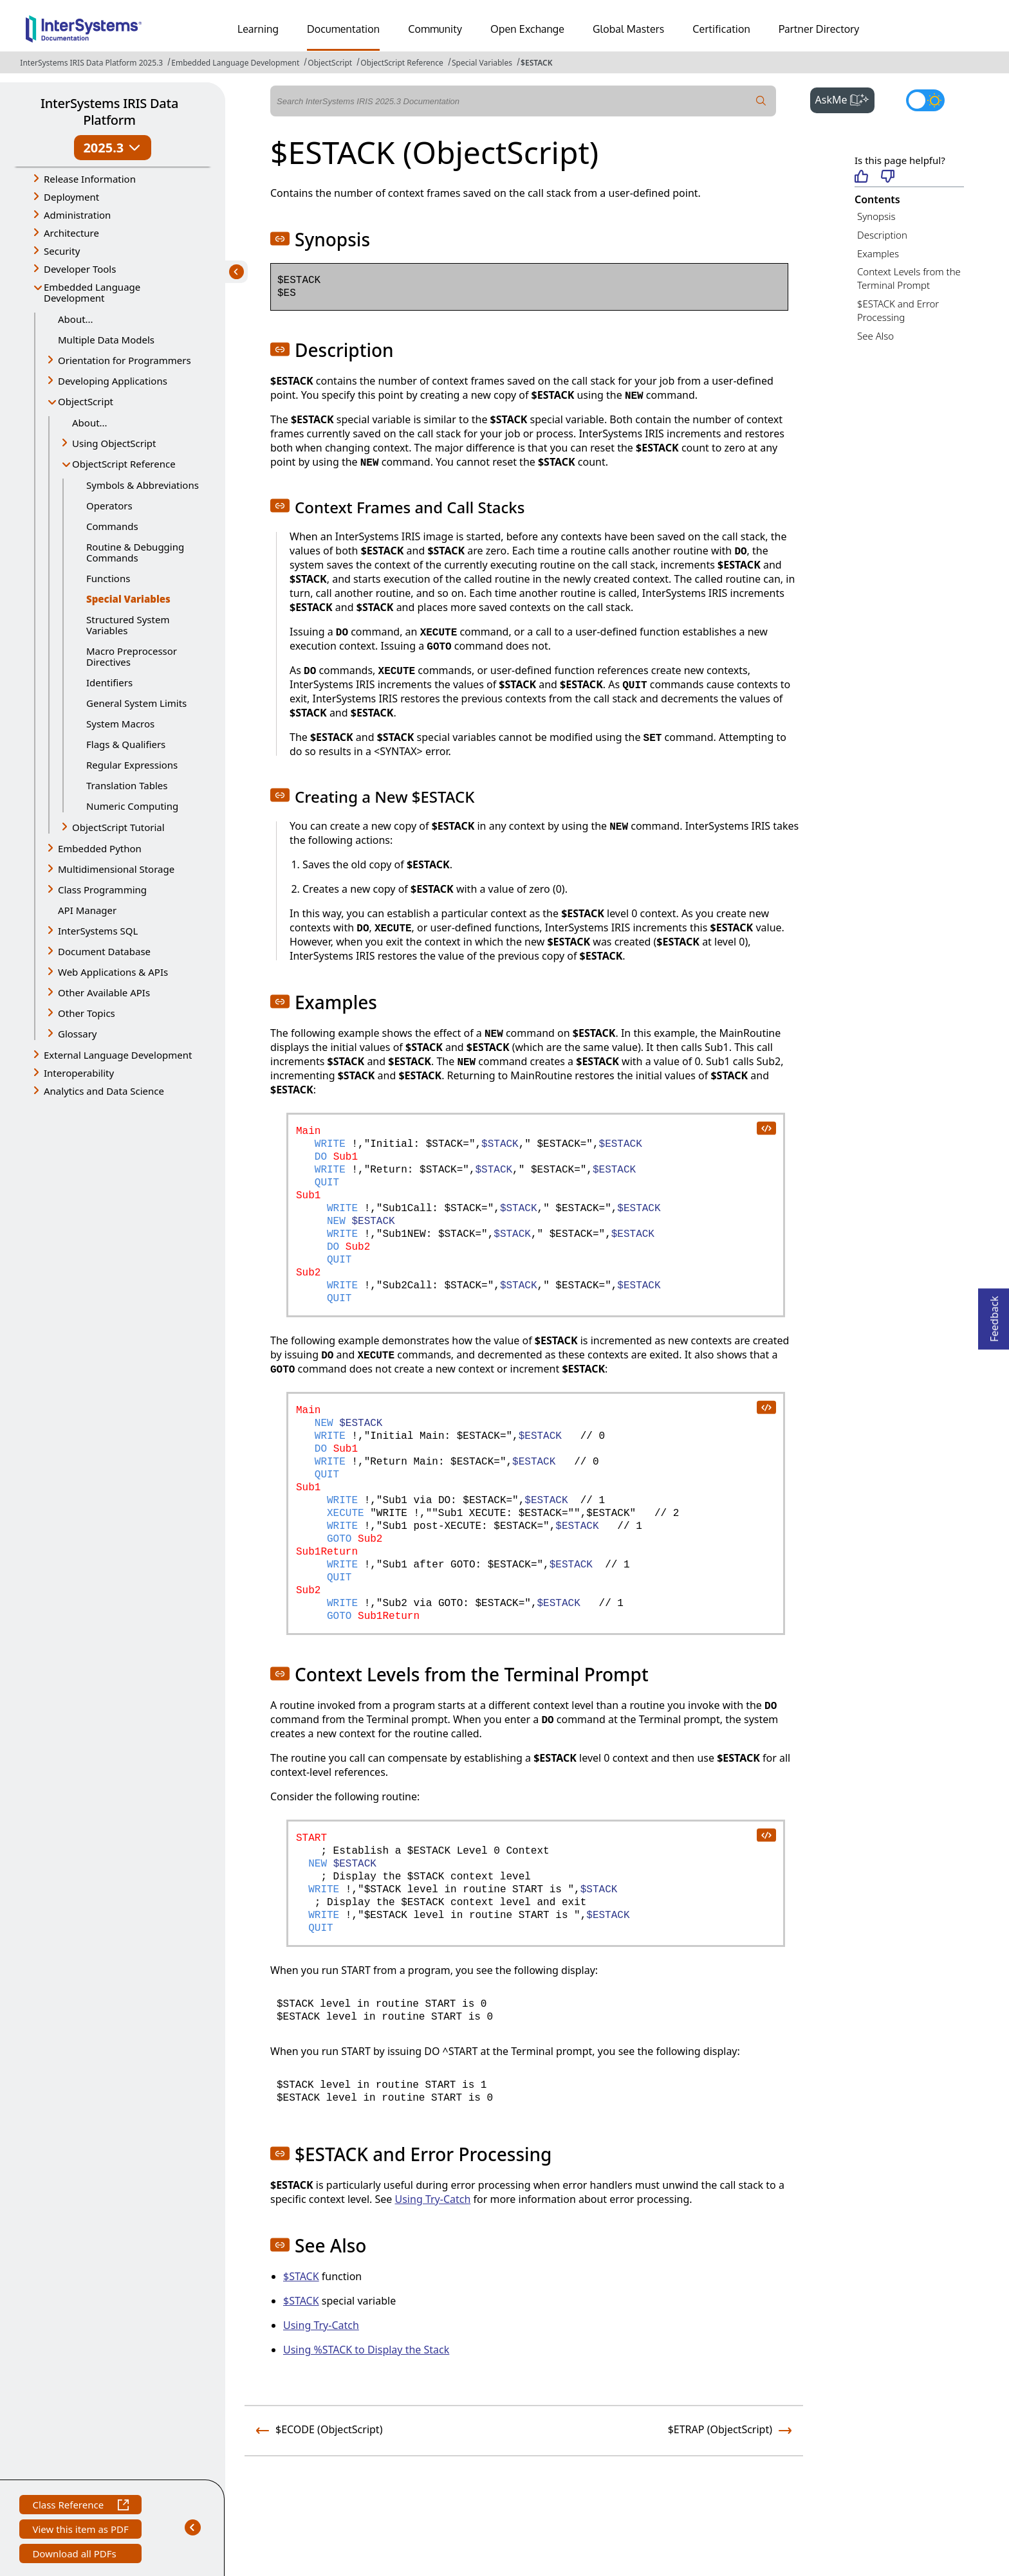 This screenshot has height=2576, width=1009. I want to click on Security [button], so click(62, 250).